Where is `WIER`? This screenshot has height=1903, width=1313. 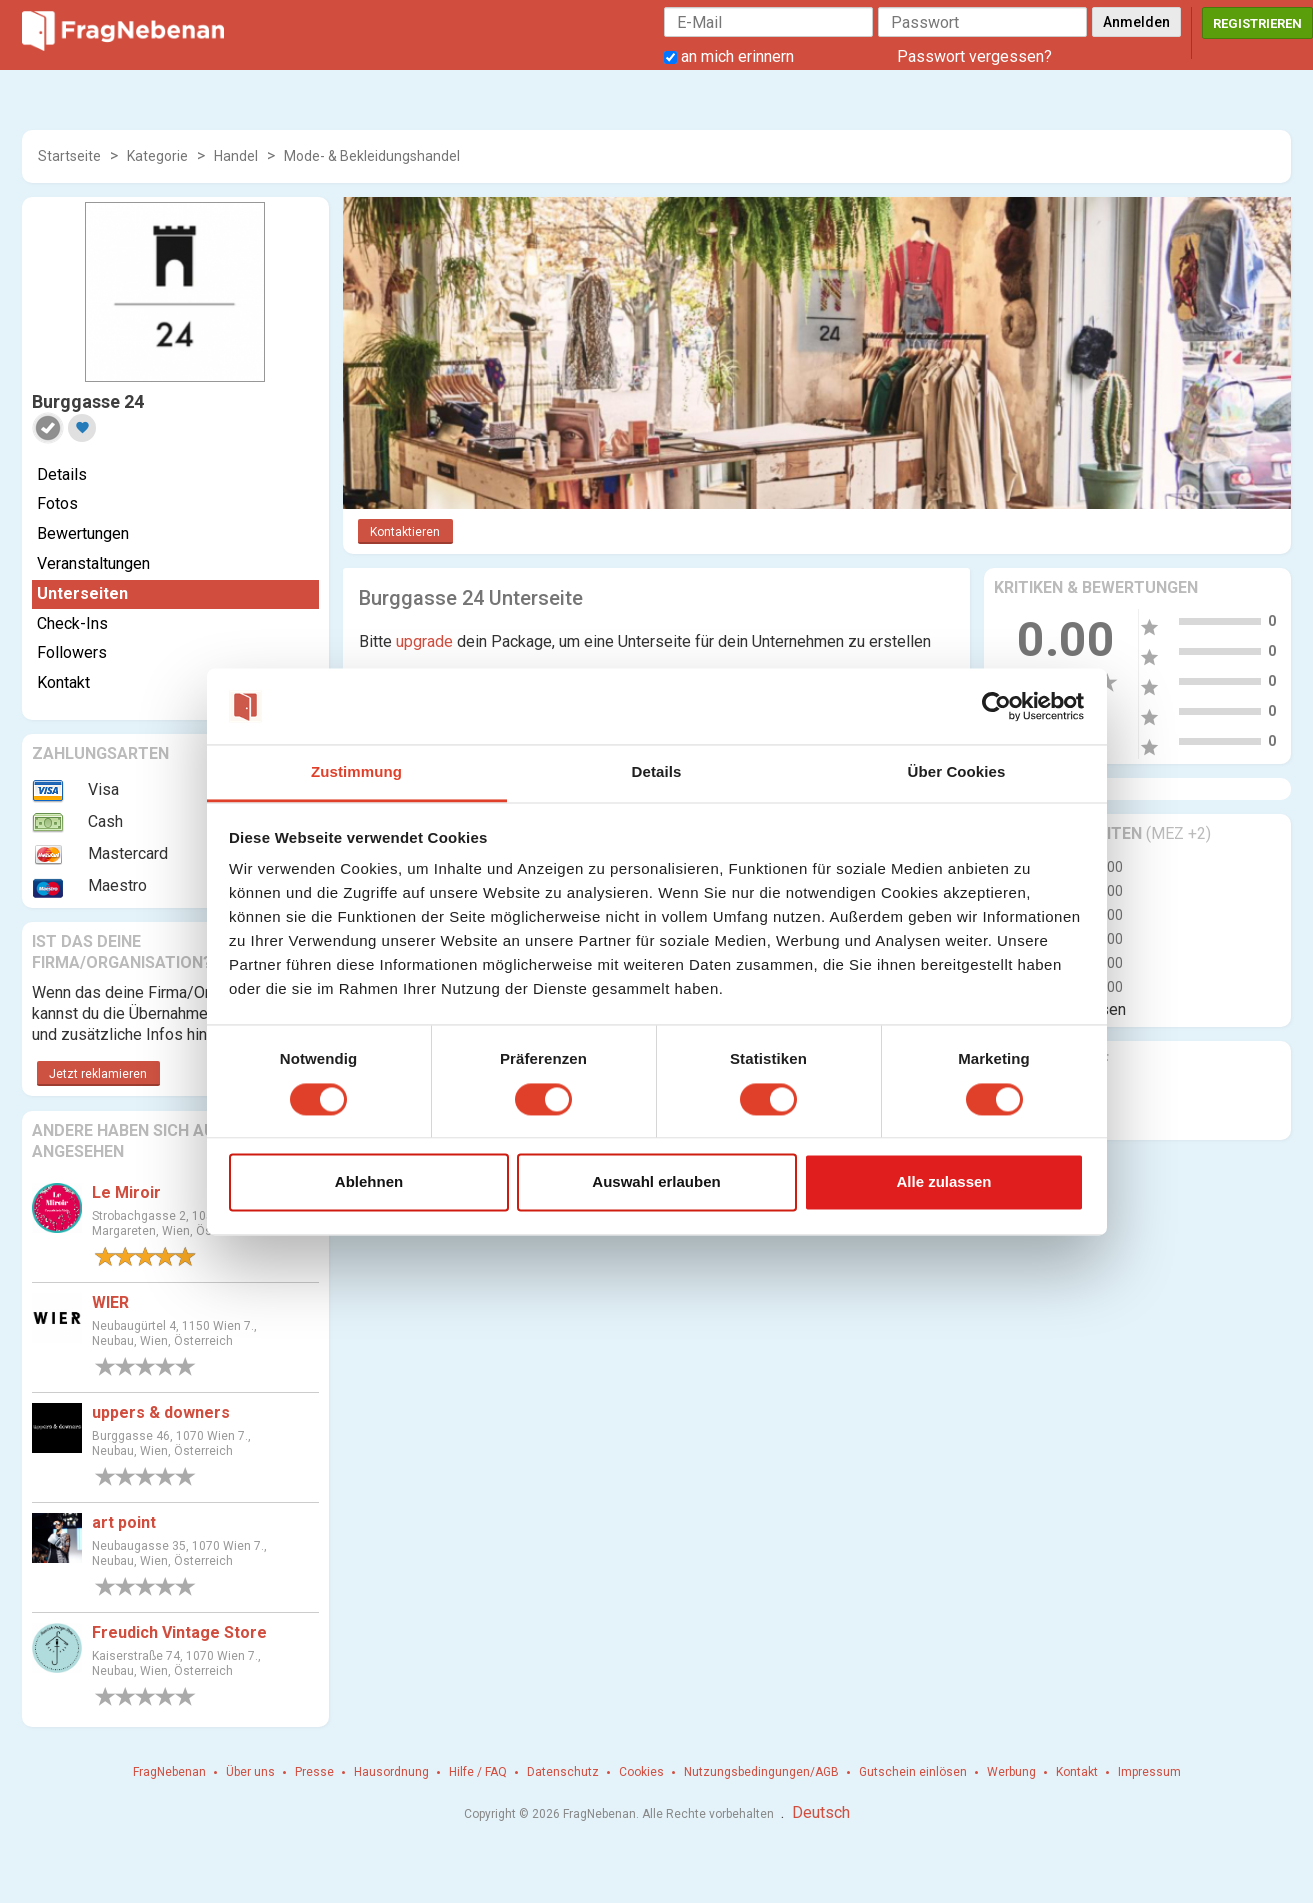
WIER is located at coordinates (110, 1302).